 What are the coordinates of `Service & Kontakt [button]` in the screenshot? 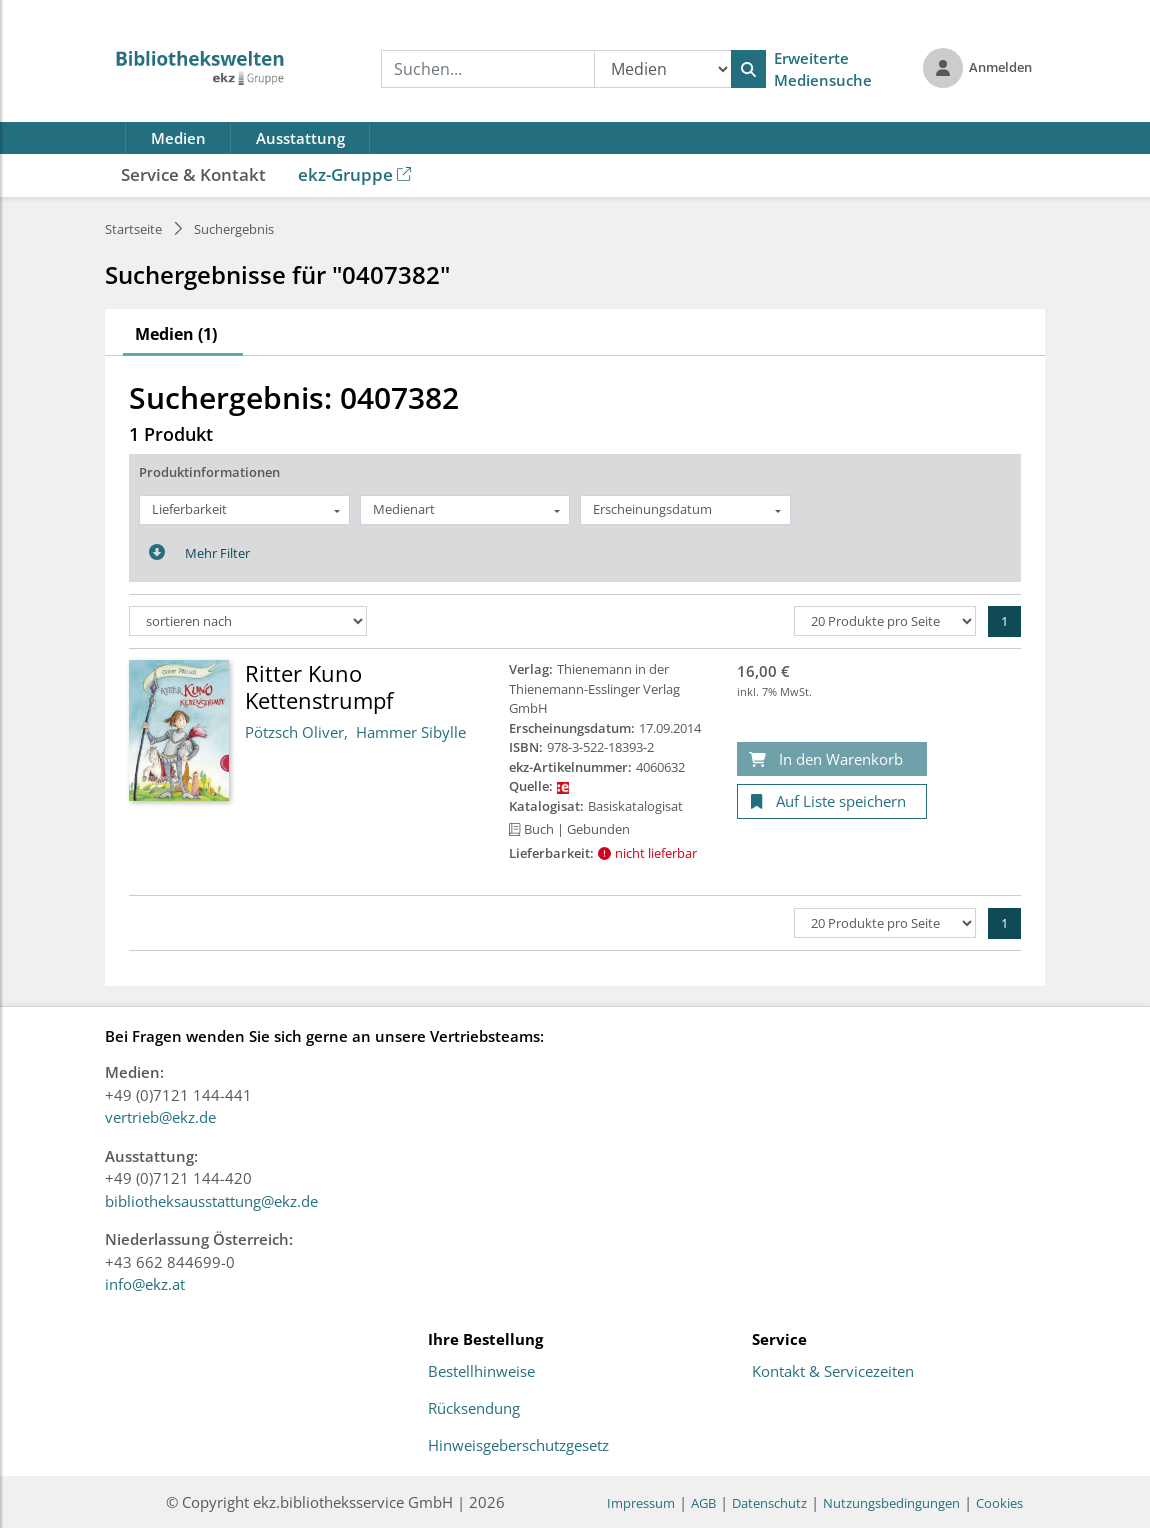 It's located at (193, 174).